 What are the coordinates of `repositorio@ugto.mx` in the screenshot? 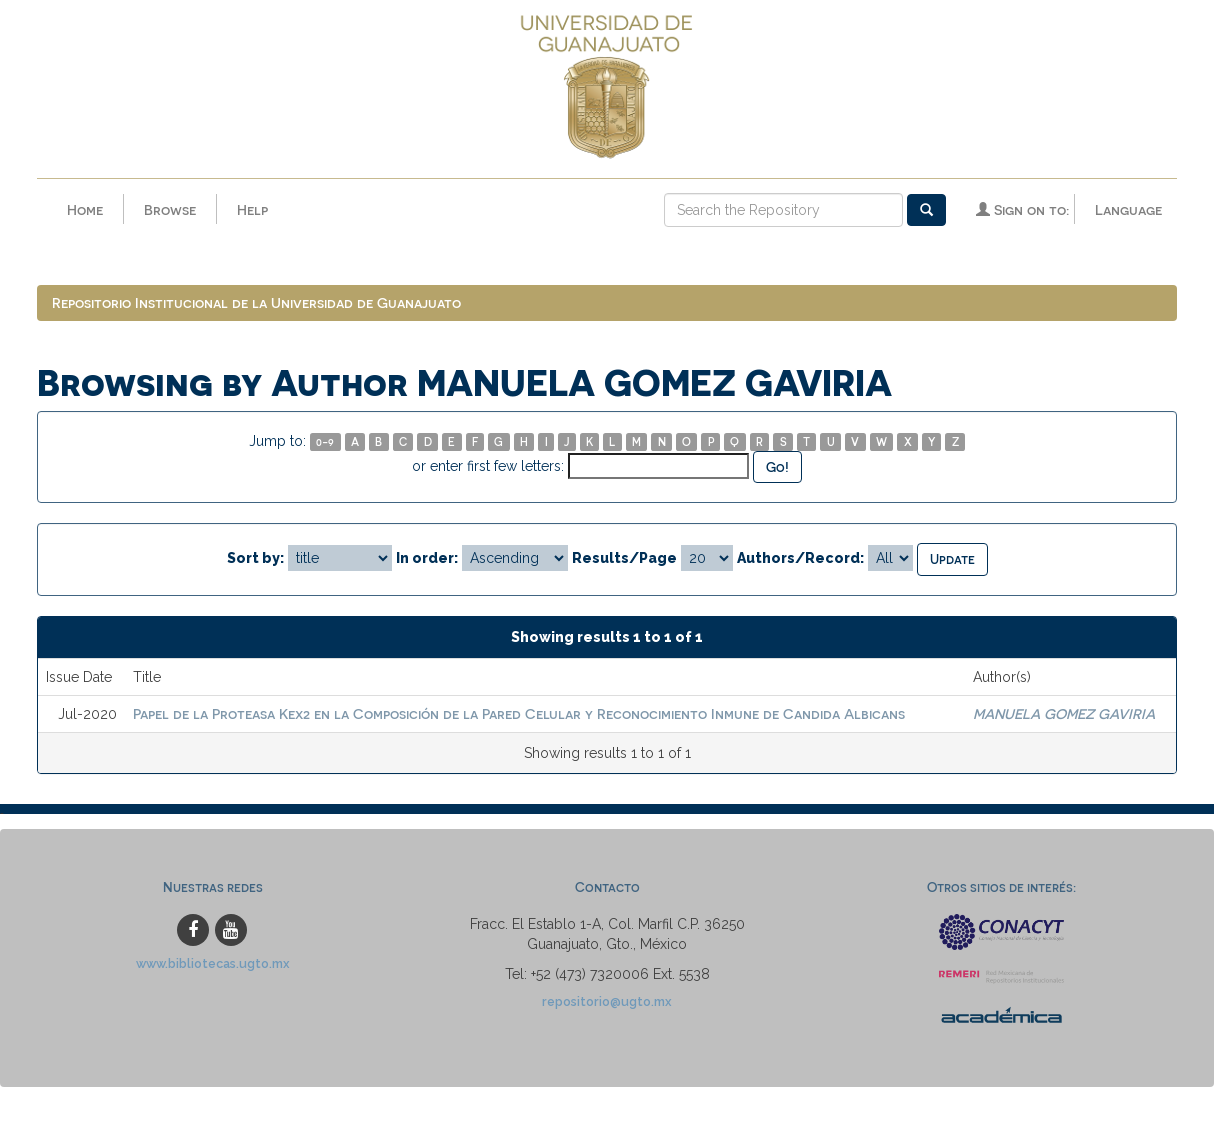 It's located at (607, 1001).